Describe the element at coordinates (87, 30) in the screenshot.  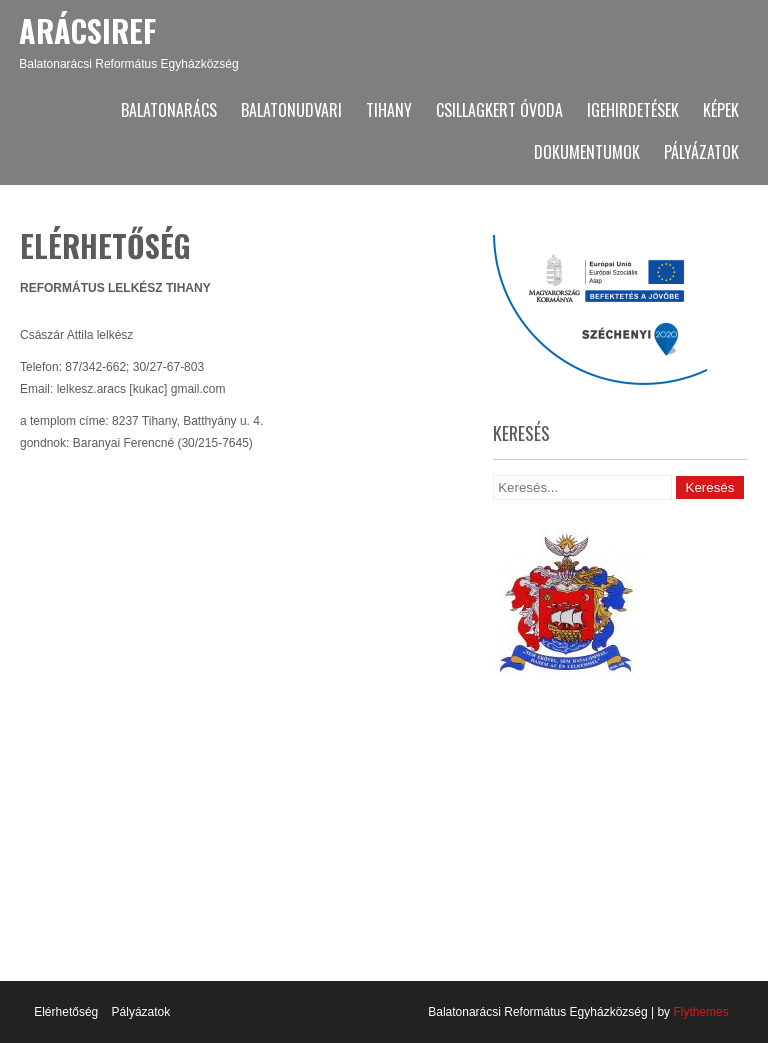
I see `ArácsiRef` at that location.